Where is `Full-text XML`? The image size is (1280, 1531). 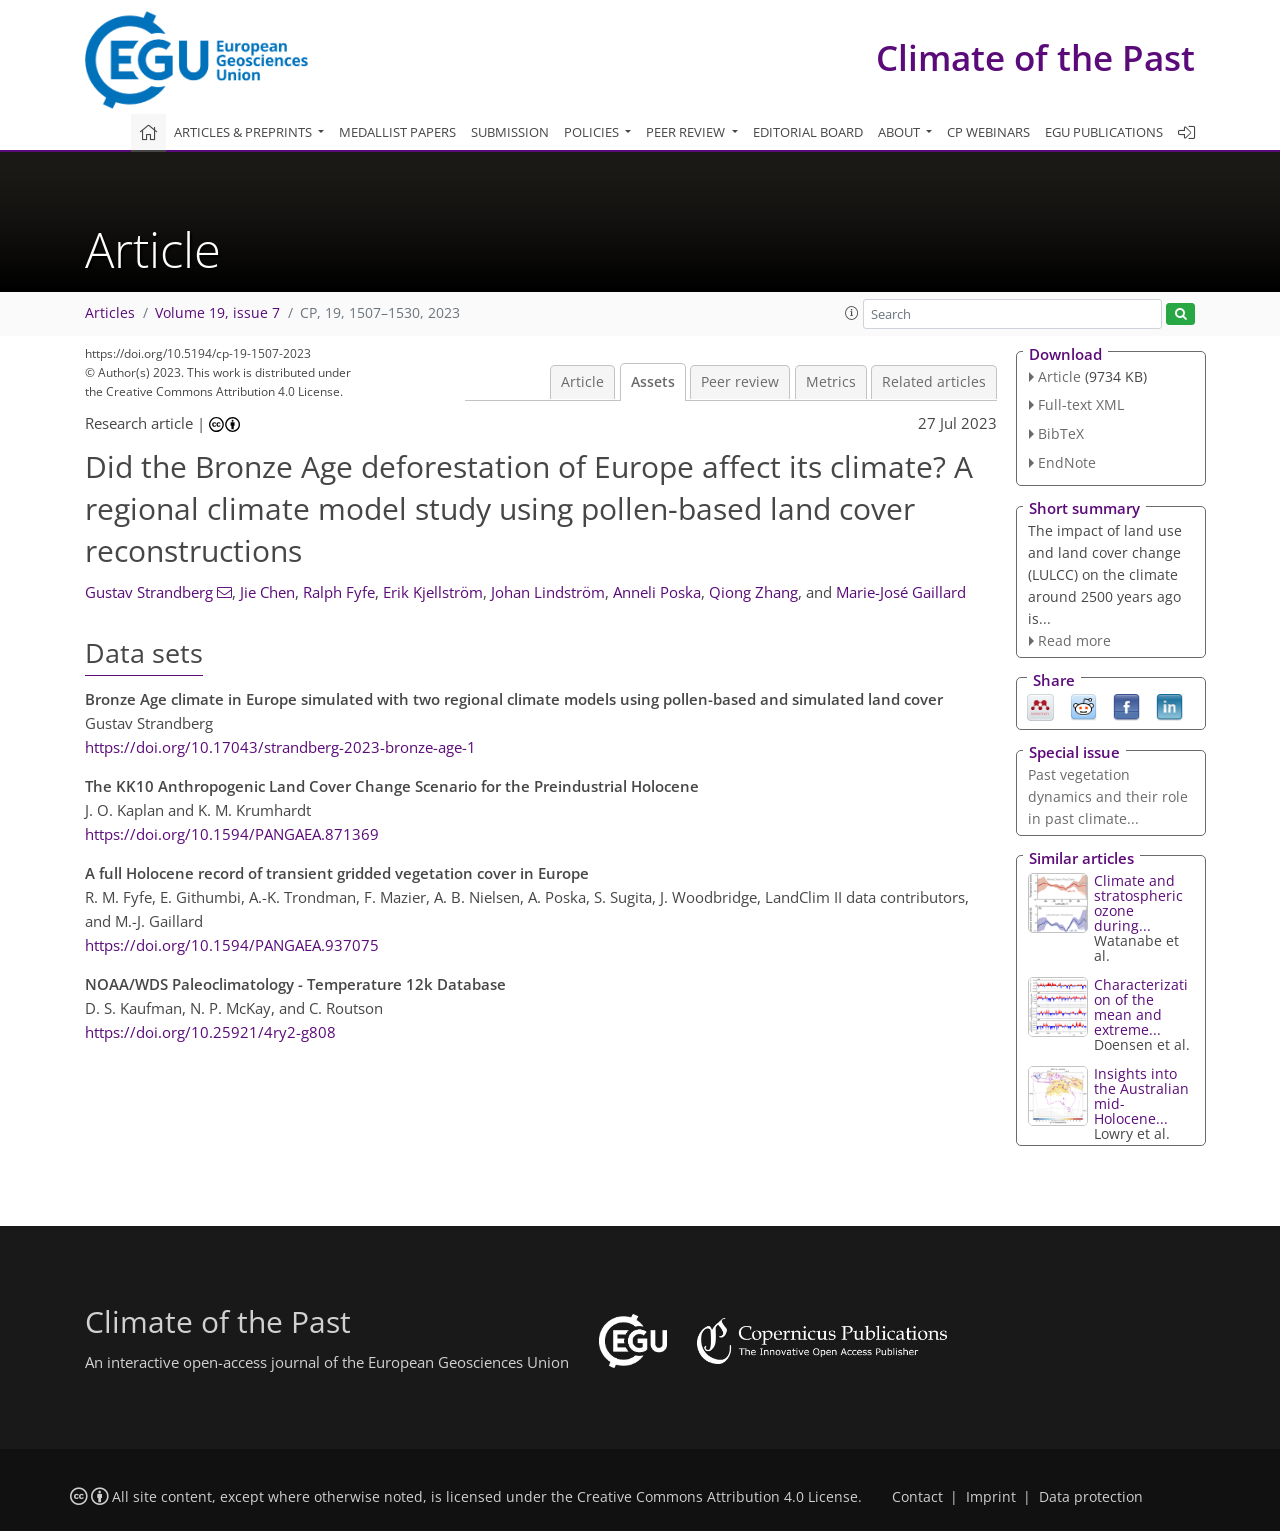 Full-text XML is located at coordinates (1081, 404).